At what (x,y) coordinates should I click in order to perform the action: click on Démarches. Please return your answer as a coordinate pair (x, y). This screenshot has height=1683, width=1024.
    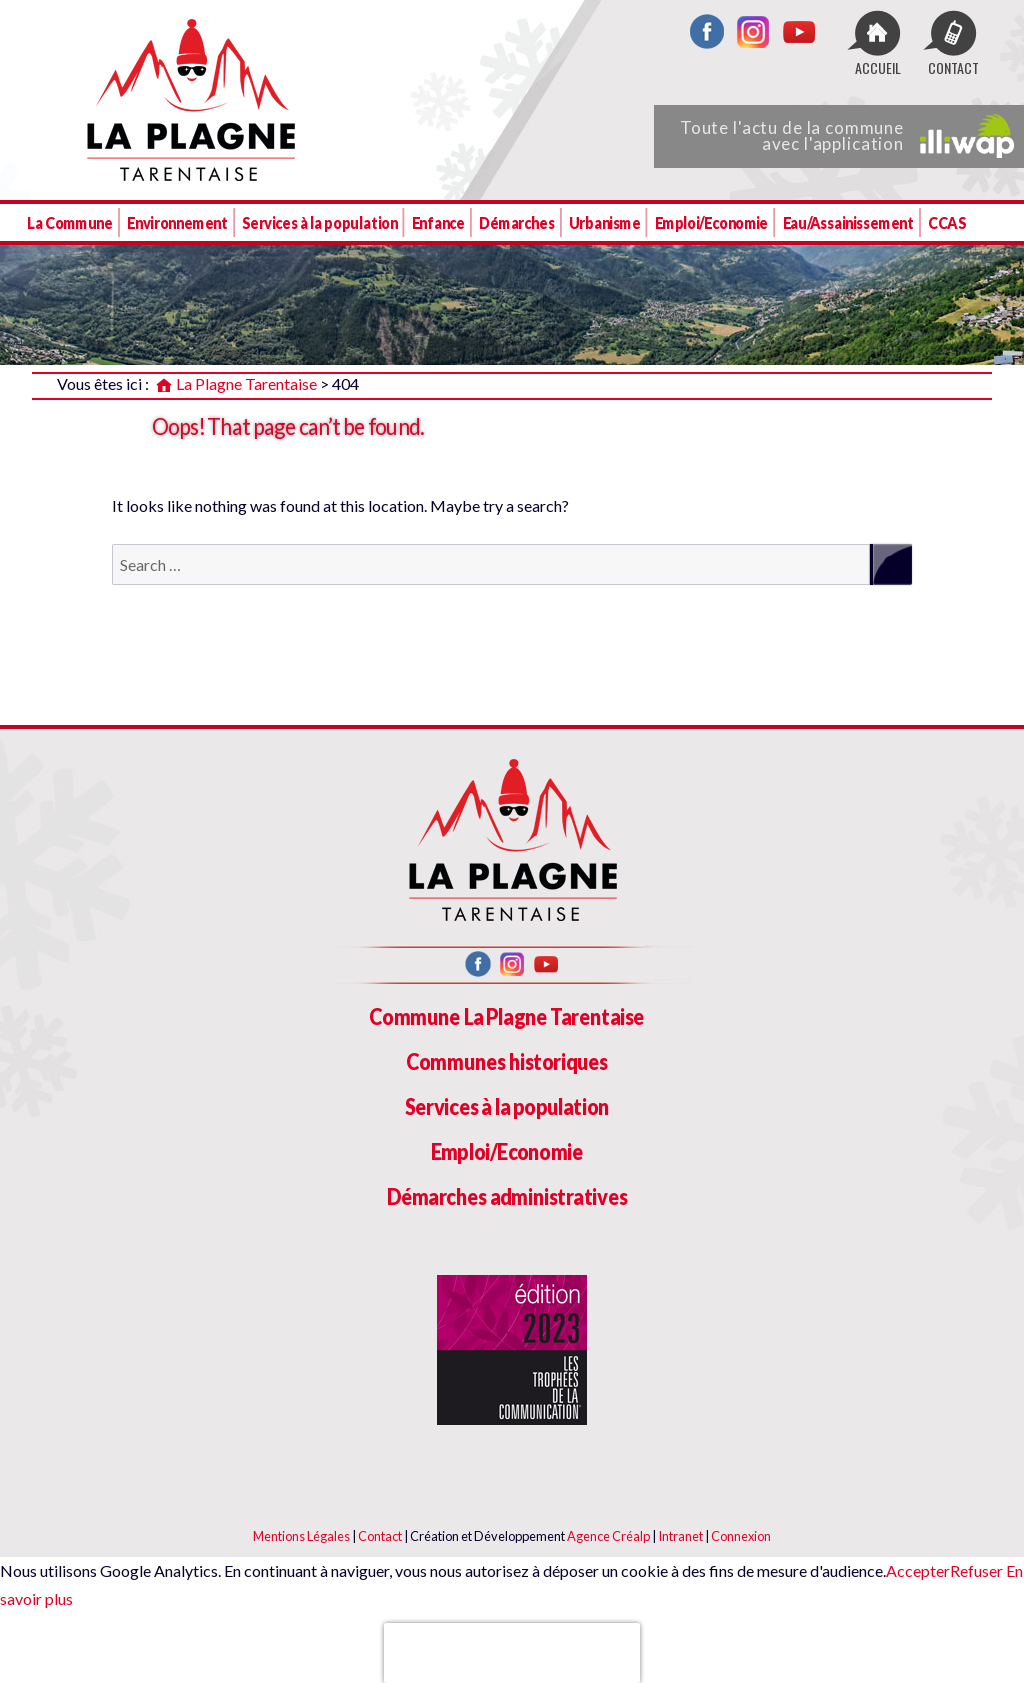
    Looking at the image, I should click on (516, 222).